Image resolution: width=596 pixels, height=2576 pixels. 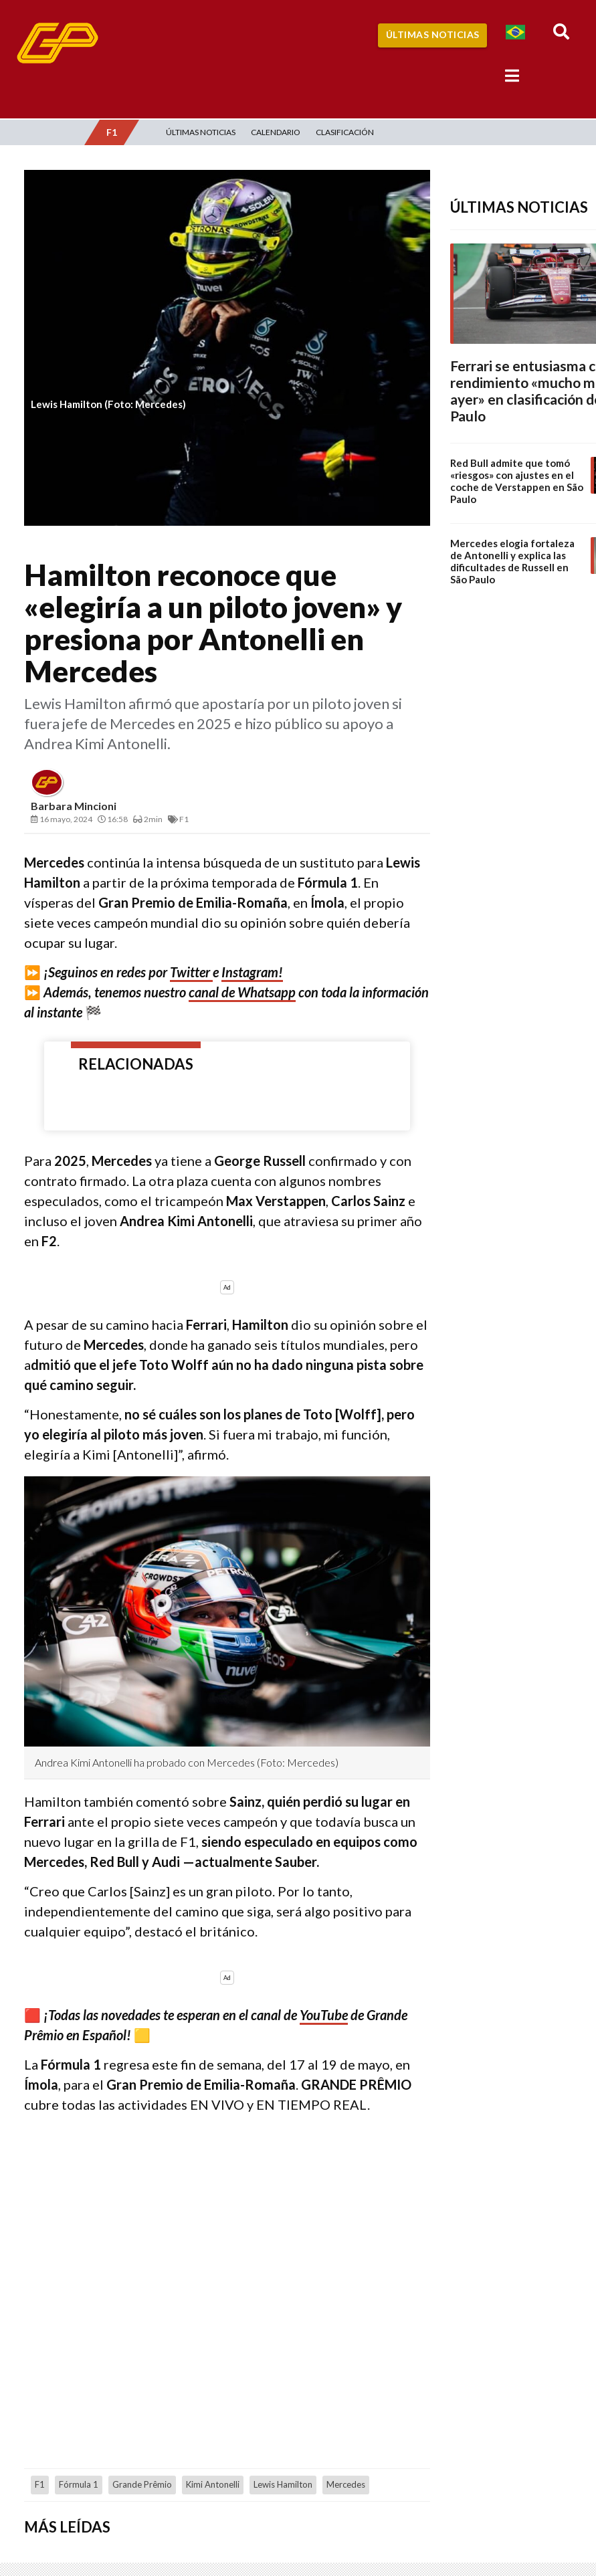 I want to click on Clasificación, so click(x=345, y=132).